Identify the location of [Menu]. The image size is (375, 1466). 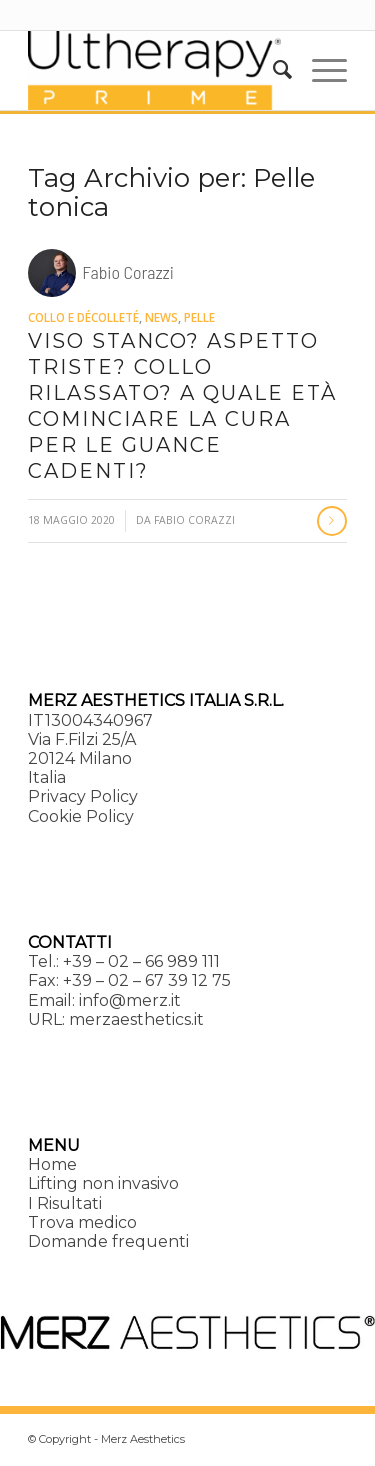
(319, 70).